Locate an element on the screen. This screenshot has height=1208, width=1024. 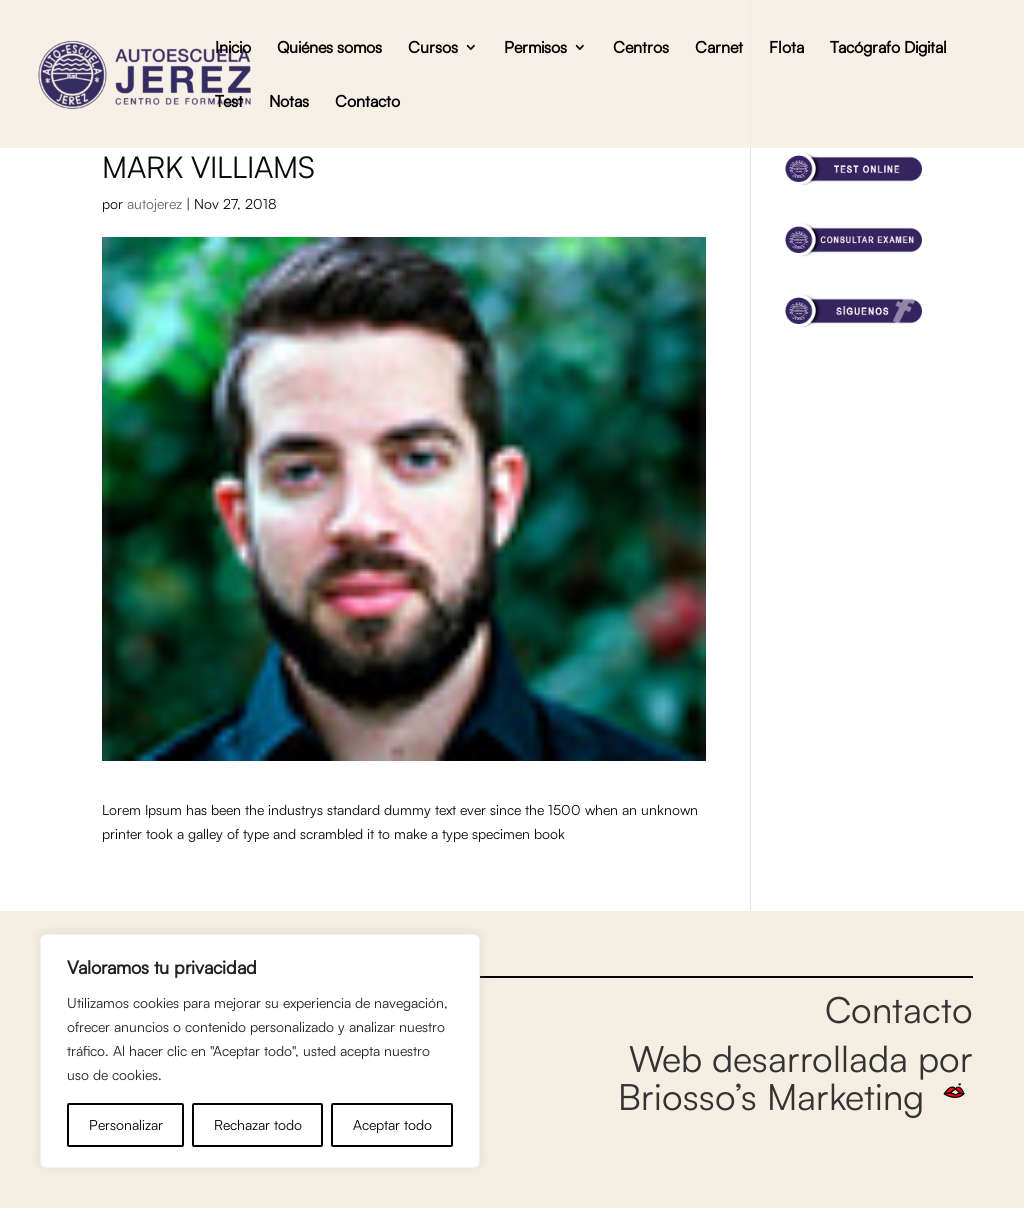
Aceptar todo is located at coordinates (392, 1124).